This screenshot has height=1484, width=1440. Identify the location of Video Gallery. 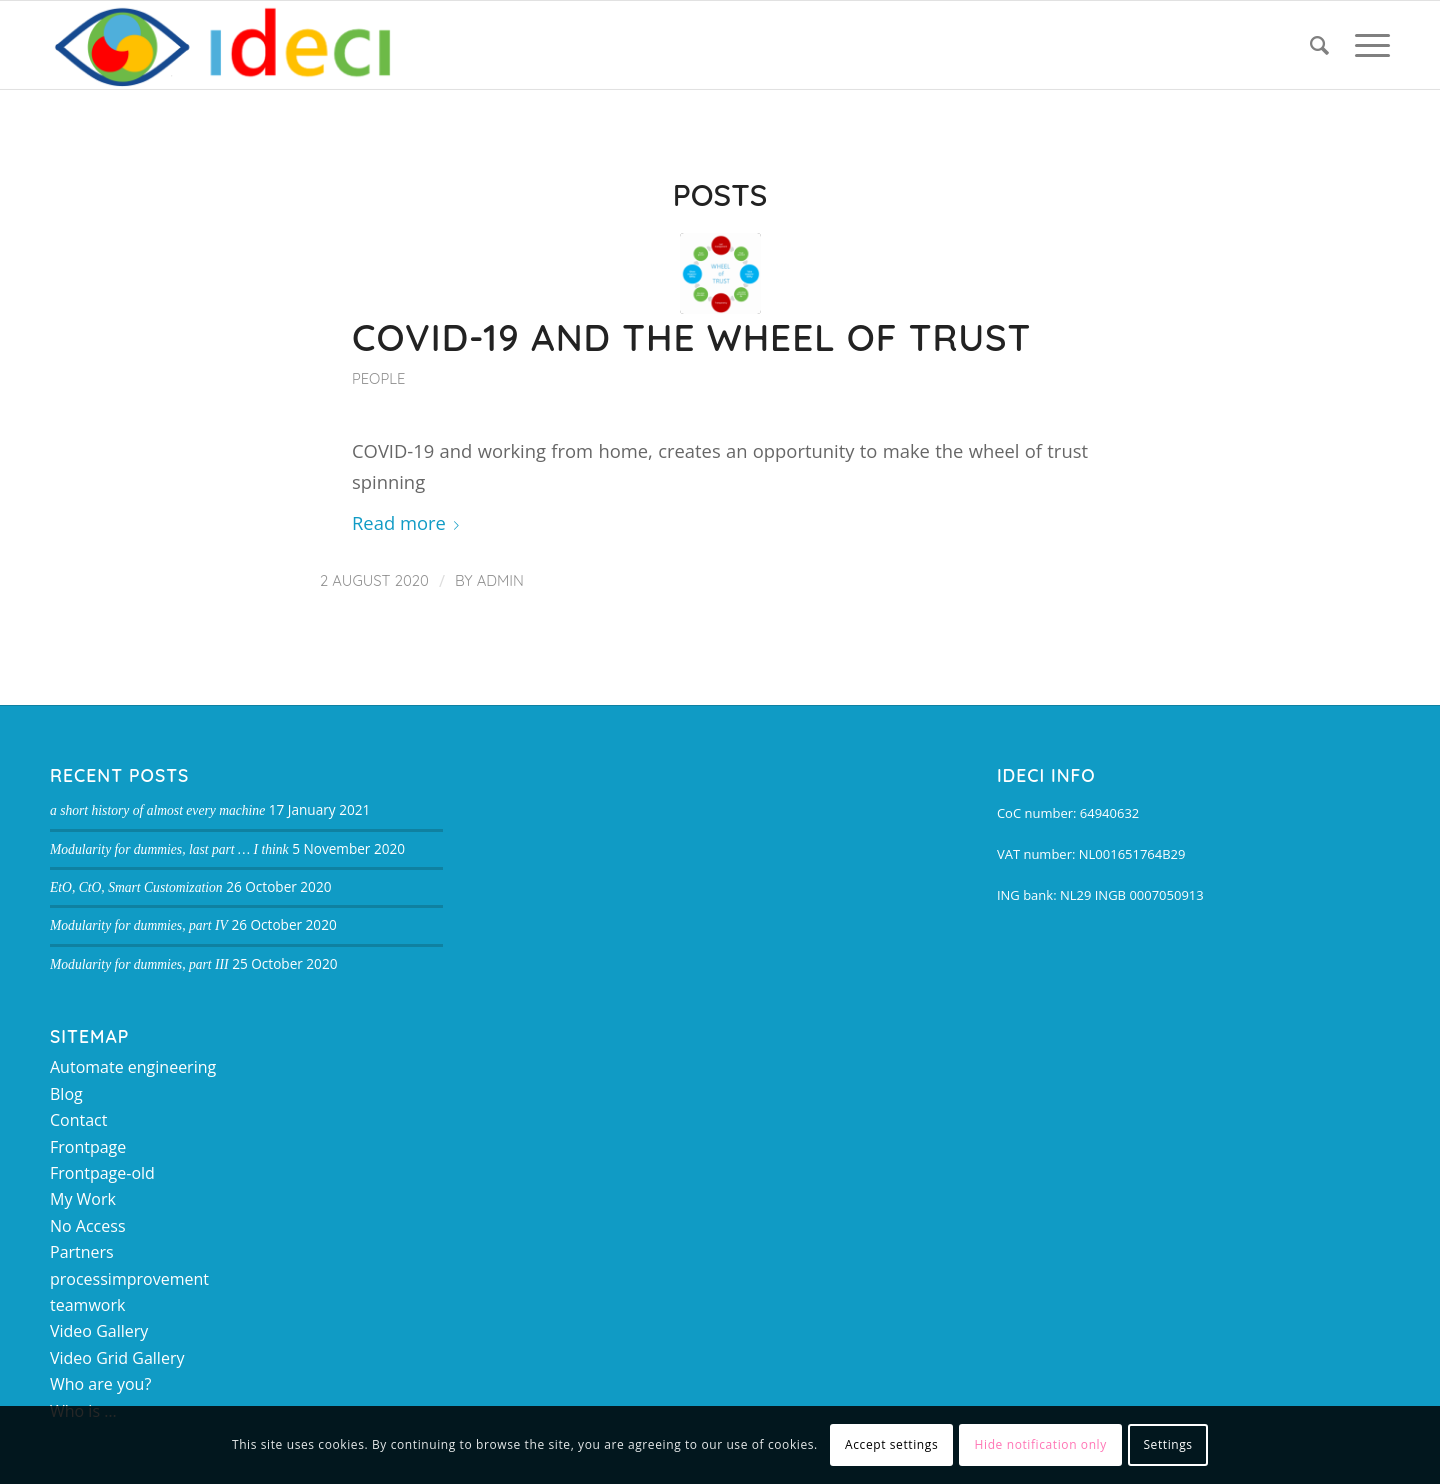
(99, 1331).